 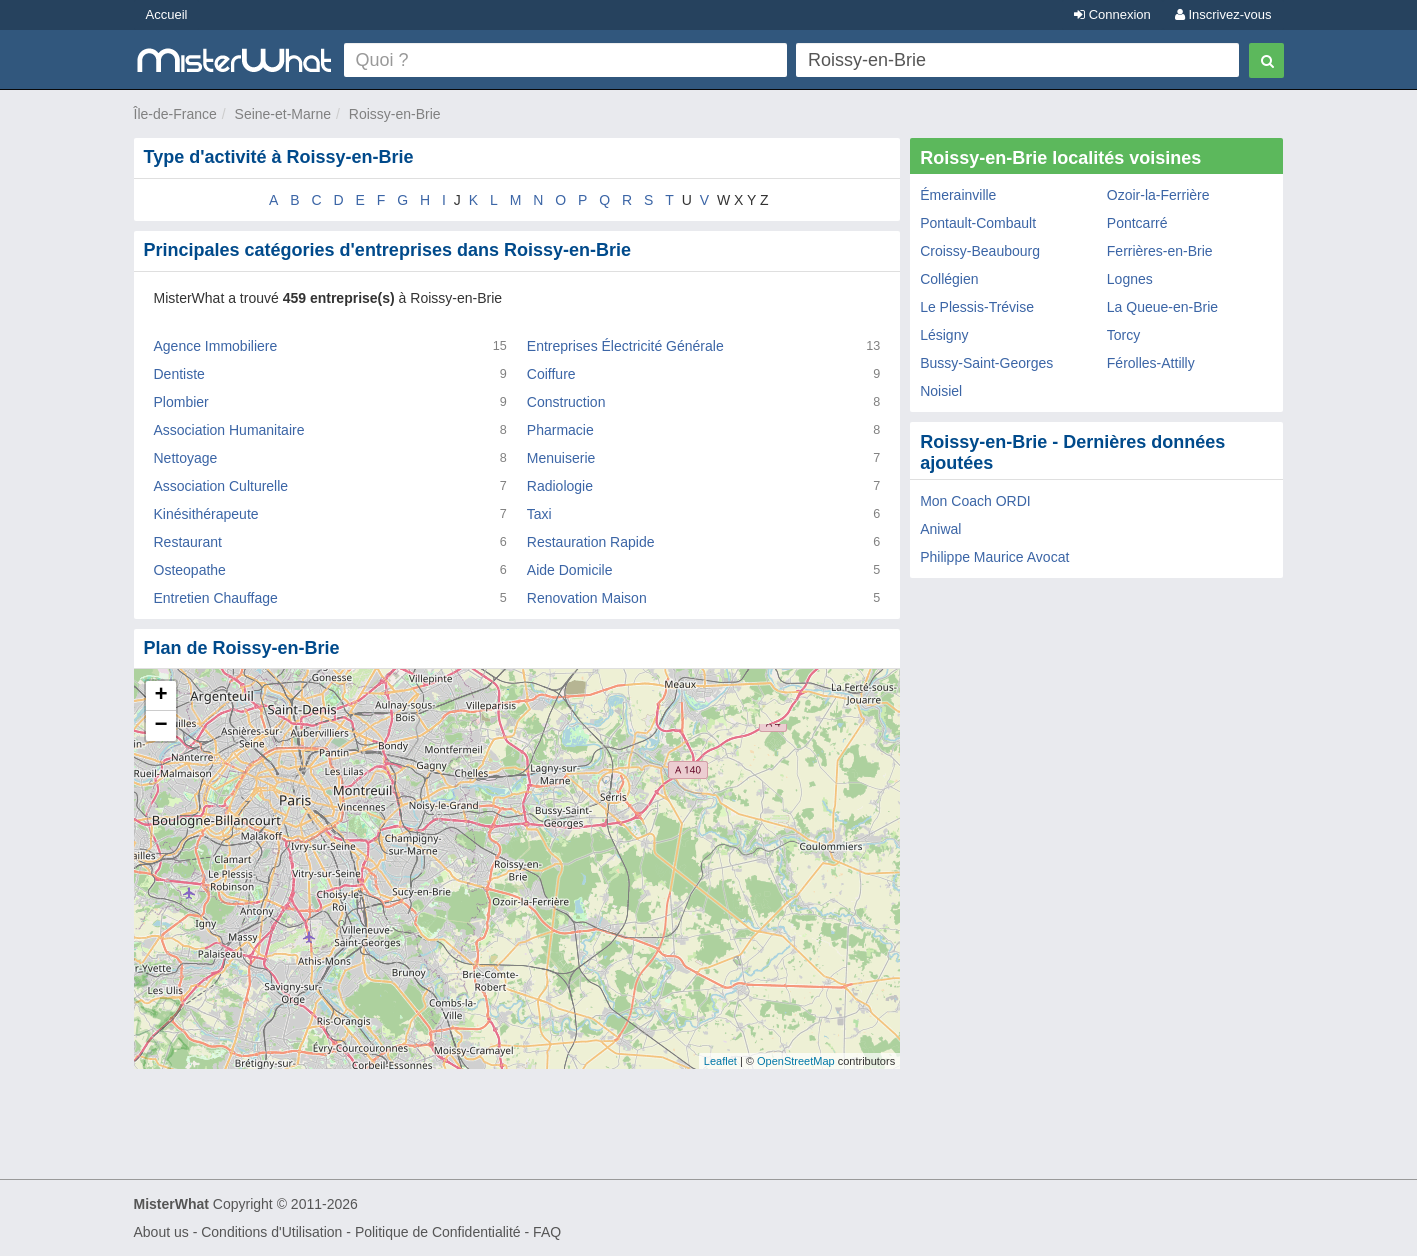 What do you see at coordinates (160, 696) in the screenshot?
I see `+ [button]` at bounding box center [160, 696].